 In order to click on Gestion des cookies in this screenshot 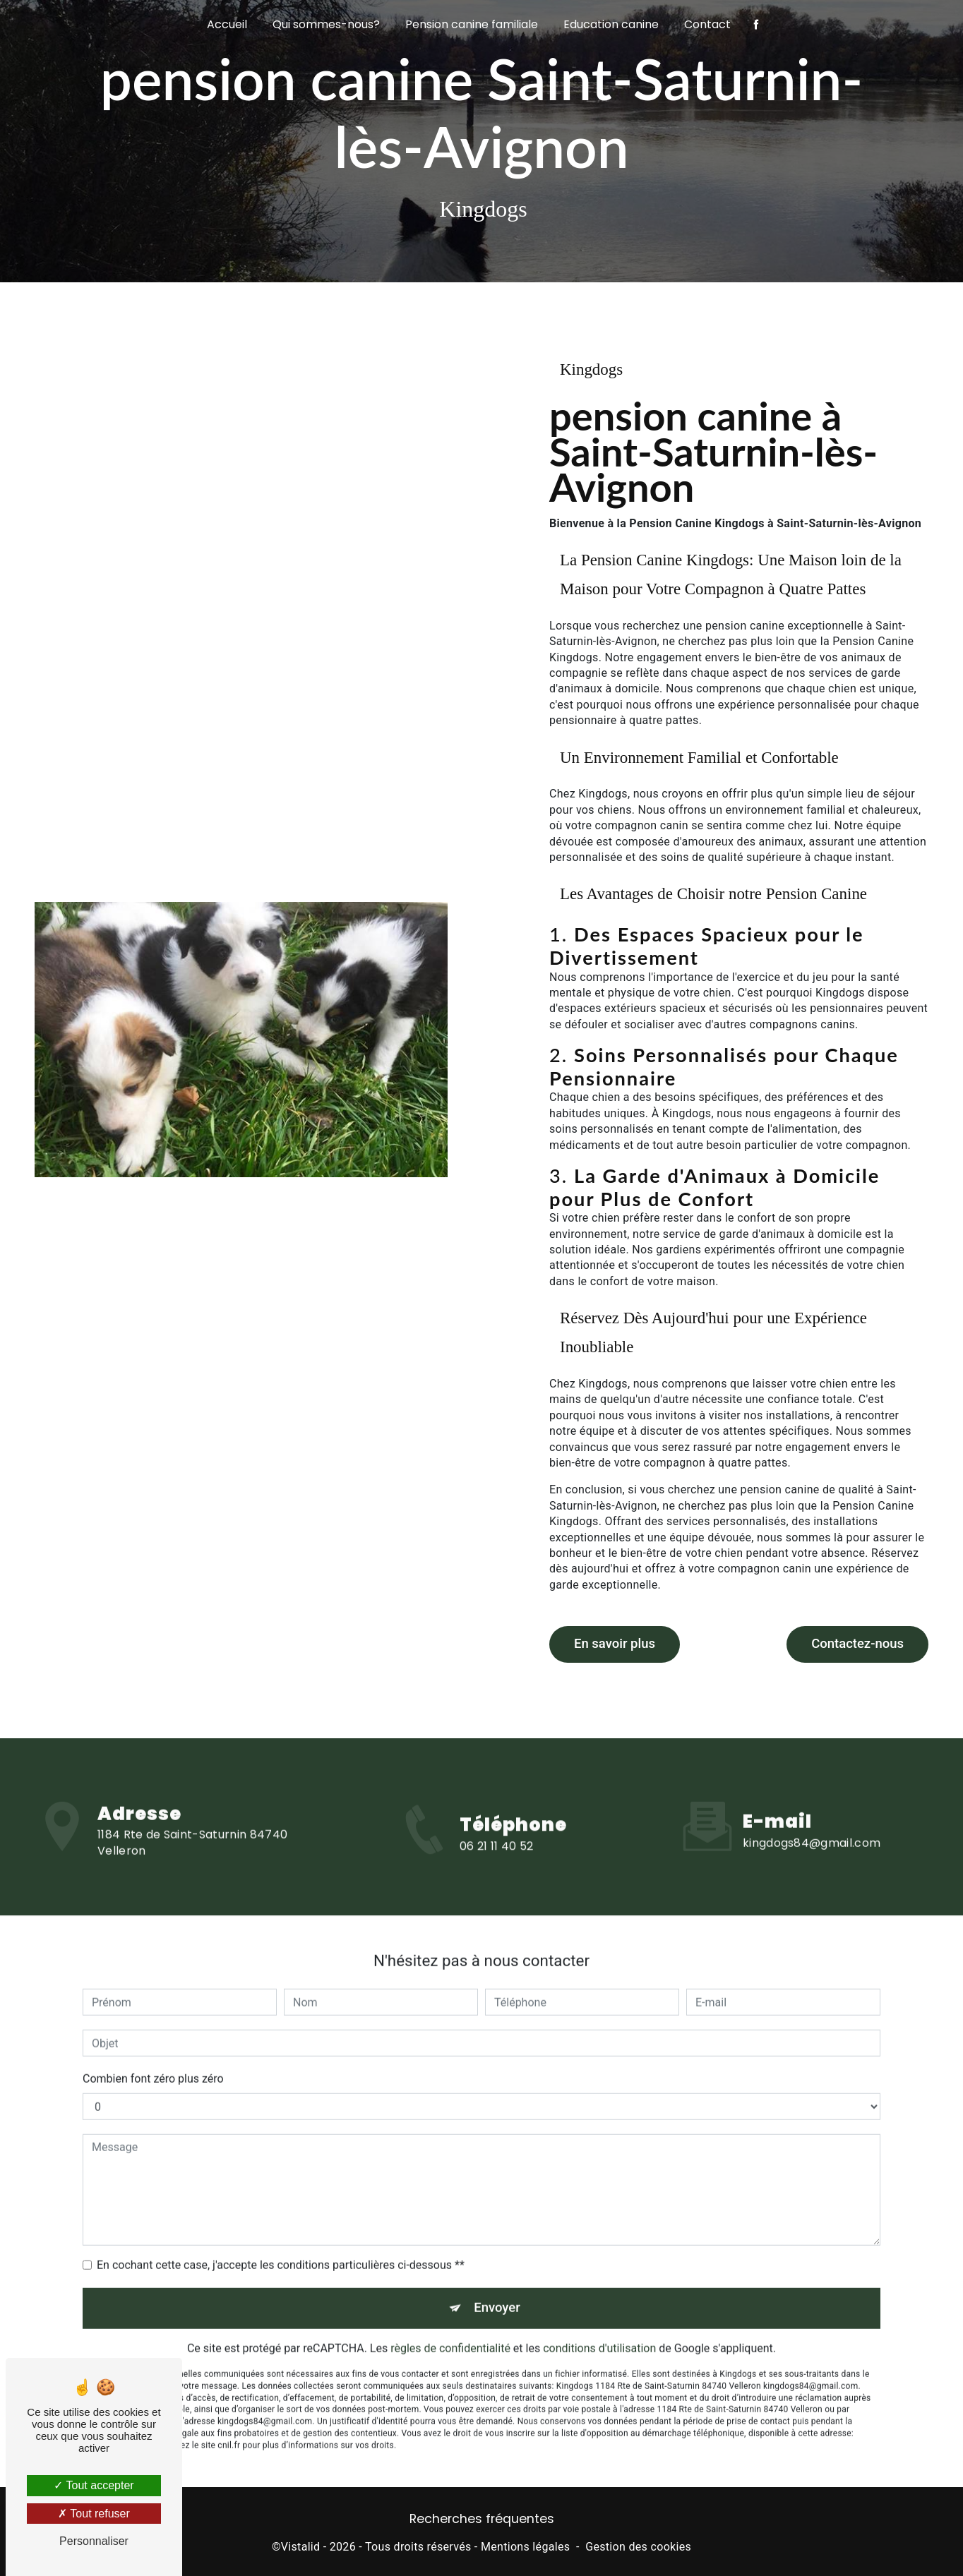, I will do `click(638, 2544)`.